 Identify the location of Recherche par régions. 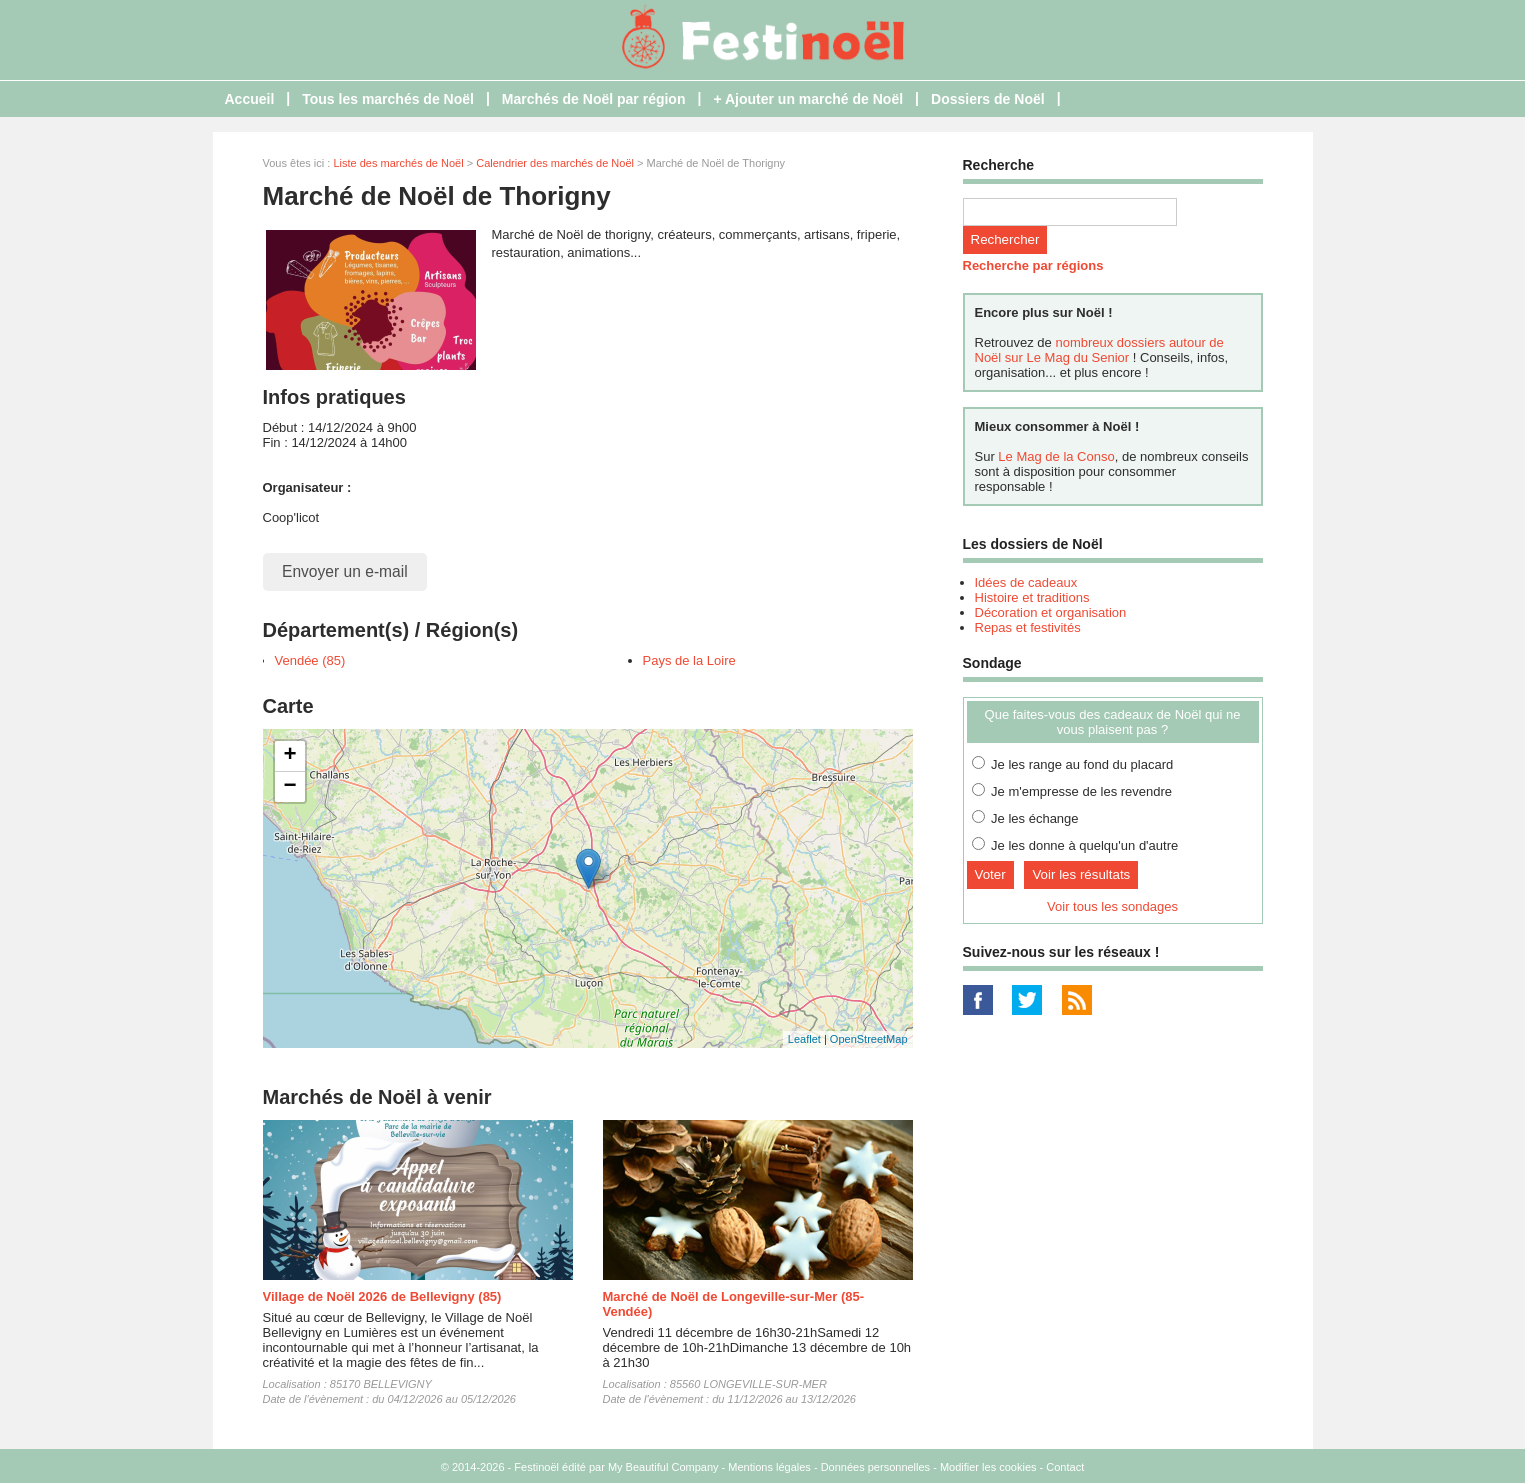
(1033, 265).